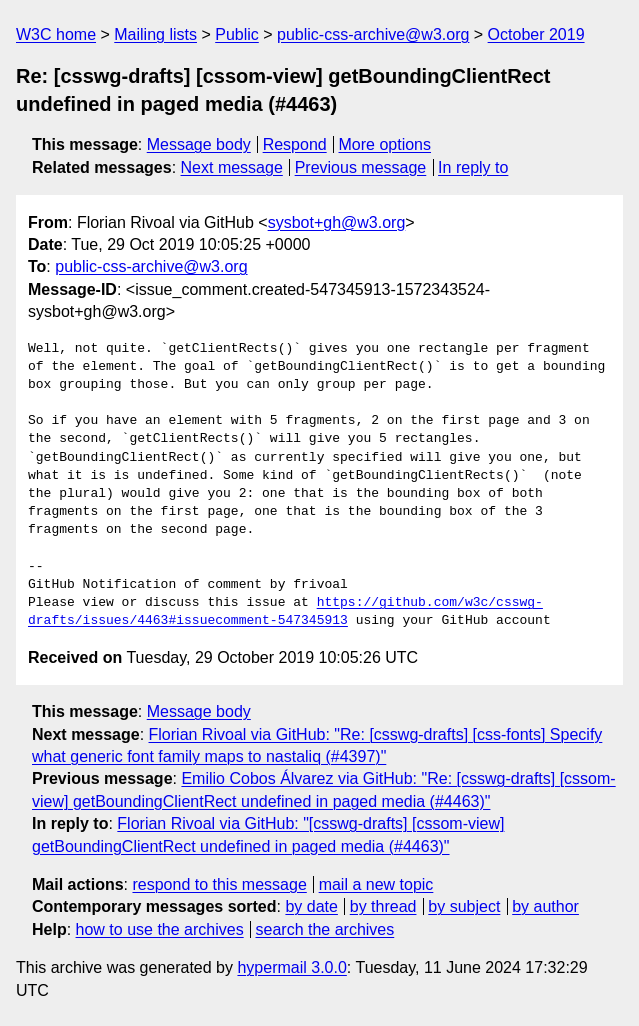  Describe the element at coordinates (337, 222) in the screenshot. I see `sysbot+gh@w3.org` at that location.